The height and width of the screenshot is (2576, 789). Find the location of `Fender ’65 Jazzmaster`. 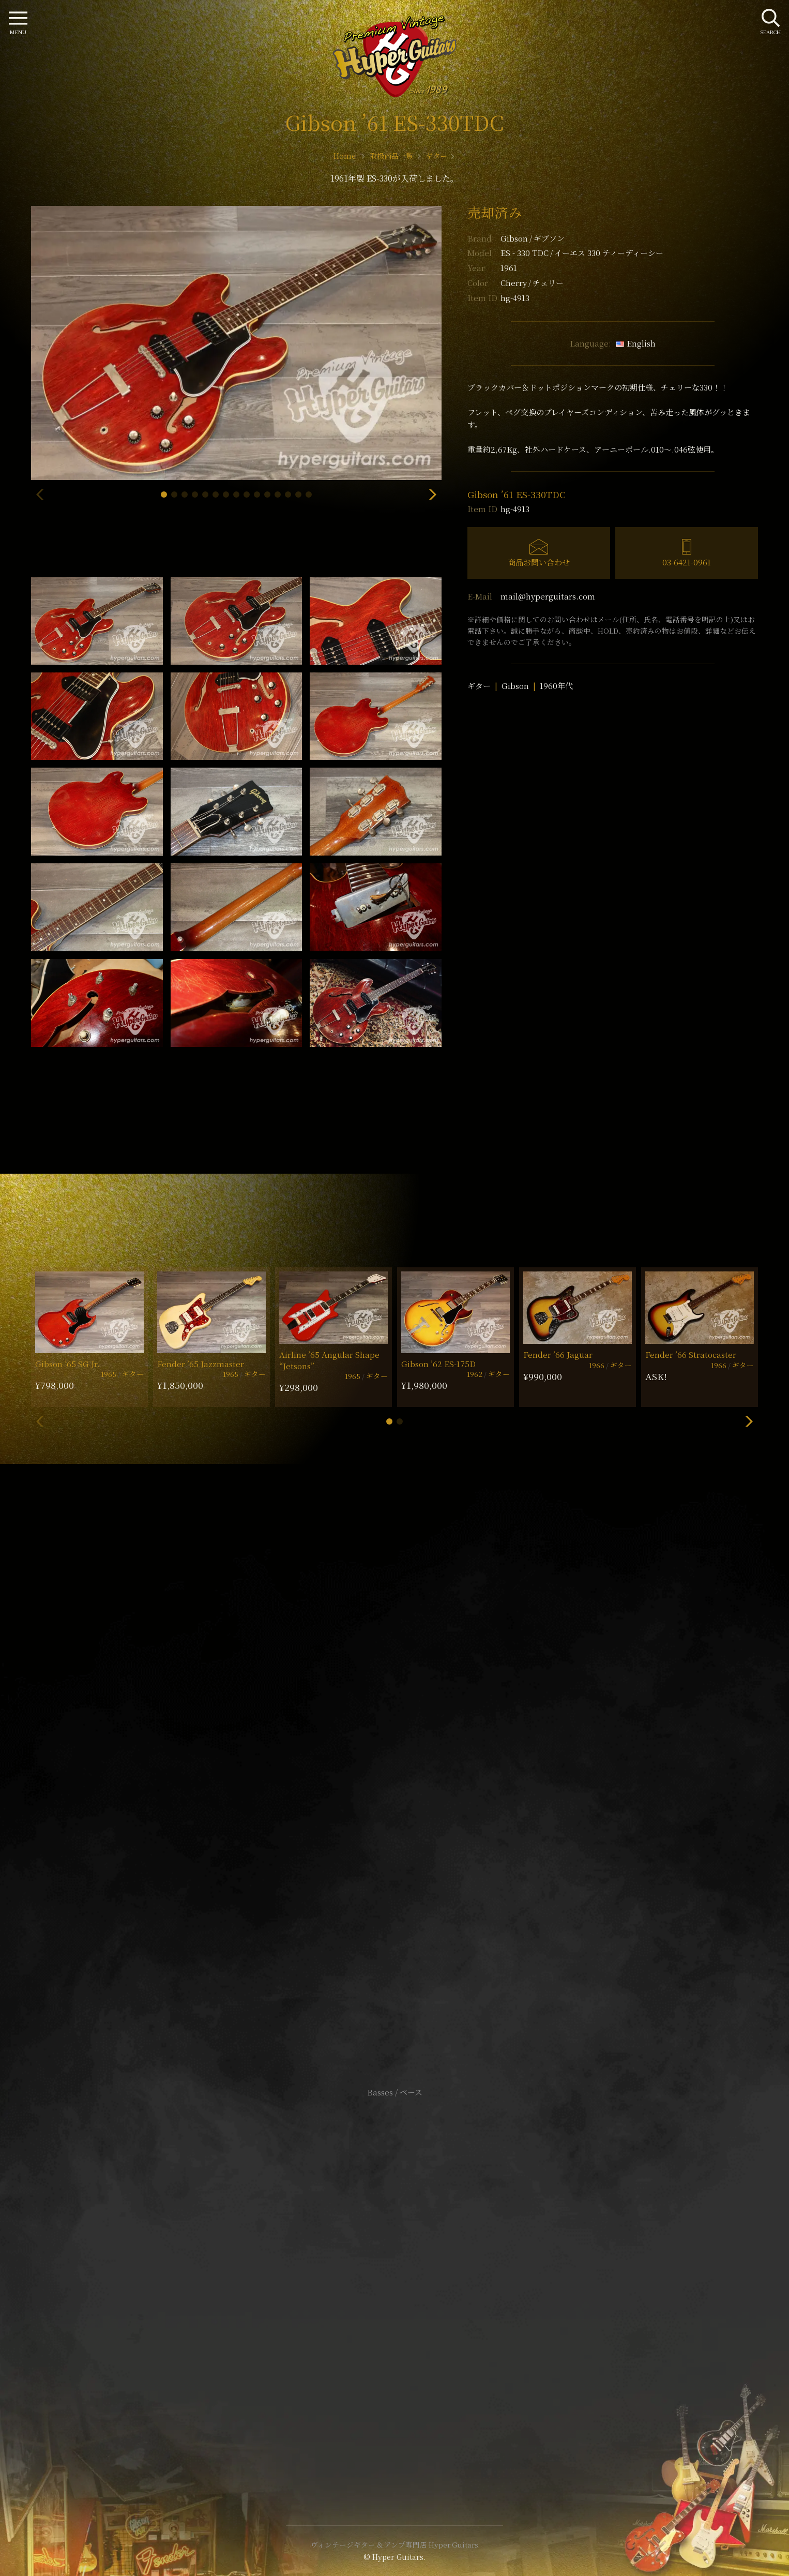

Fender ’65 Jazzmaster is located at coordinates (200, 1363).